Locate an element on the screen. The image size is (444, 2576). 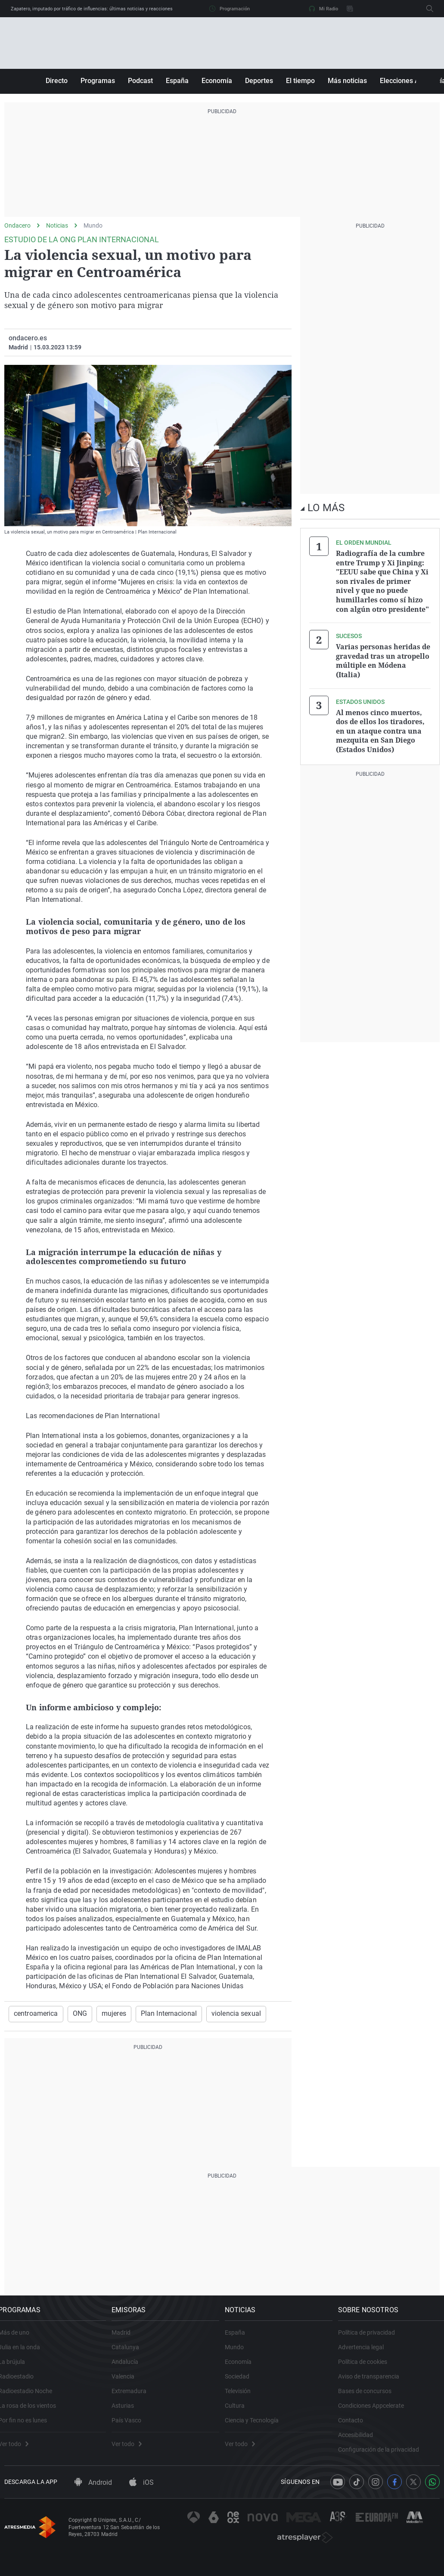
La rosa de los vientos is located at coordinates (33, 2413).